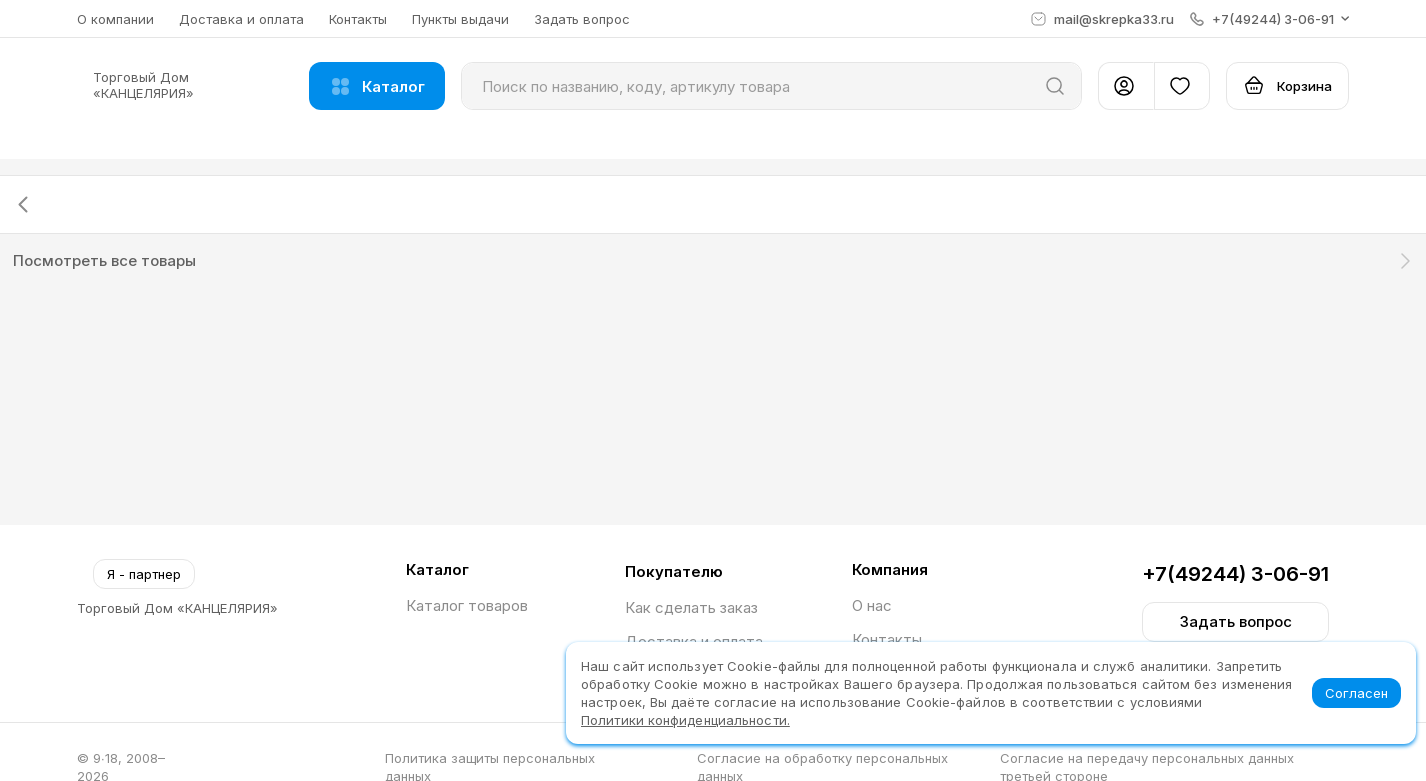 This screenshot has height=781, width=1426. I want to click on Как сделать заказ, so click(691, 607).